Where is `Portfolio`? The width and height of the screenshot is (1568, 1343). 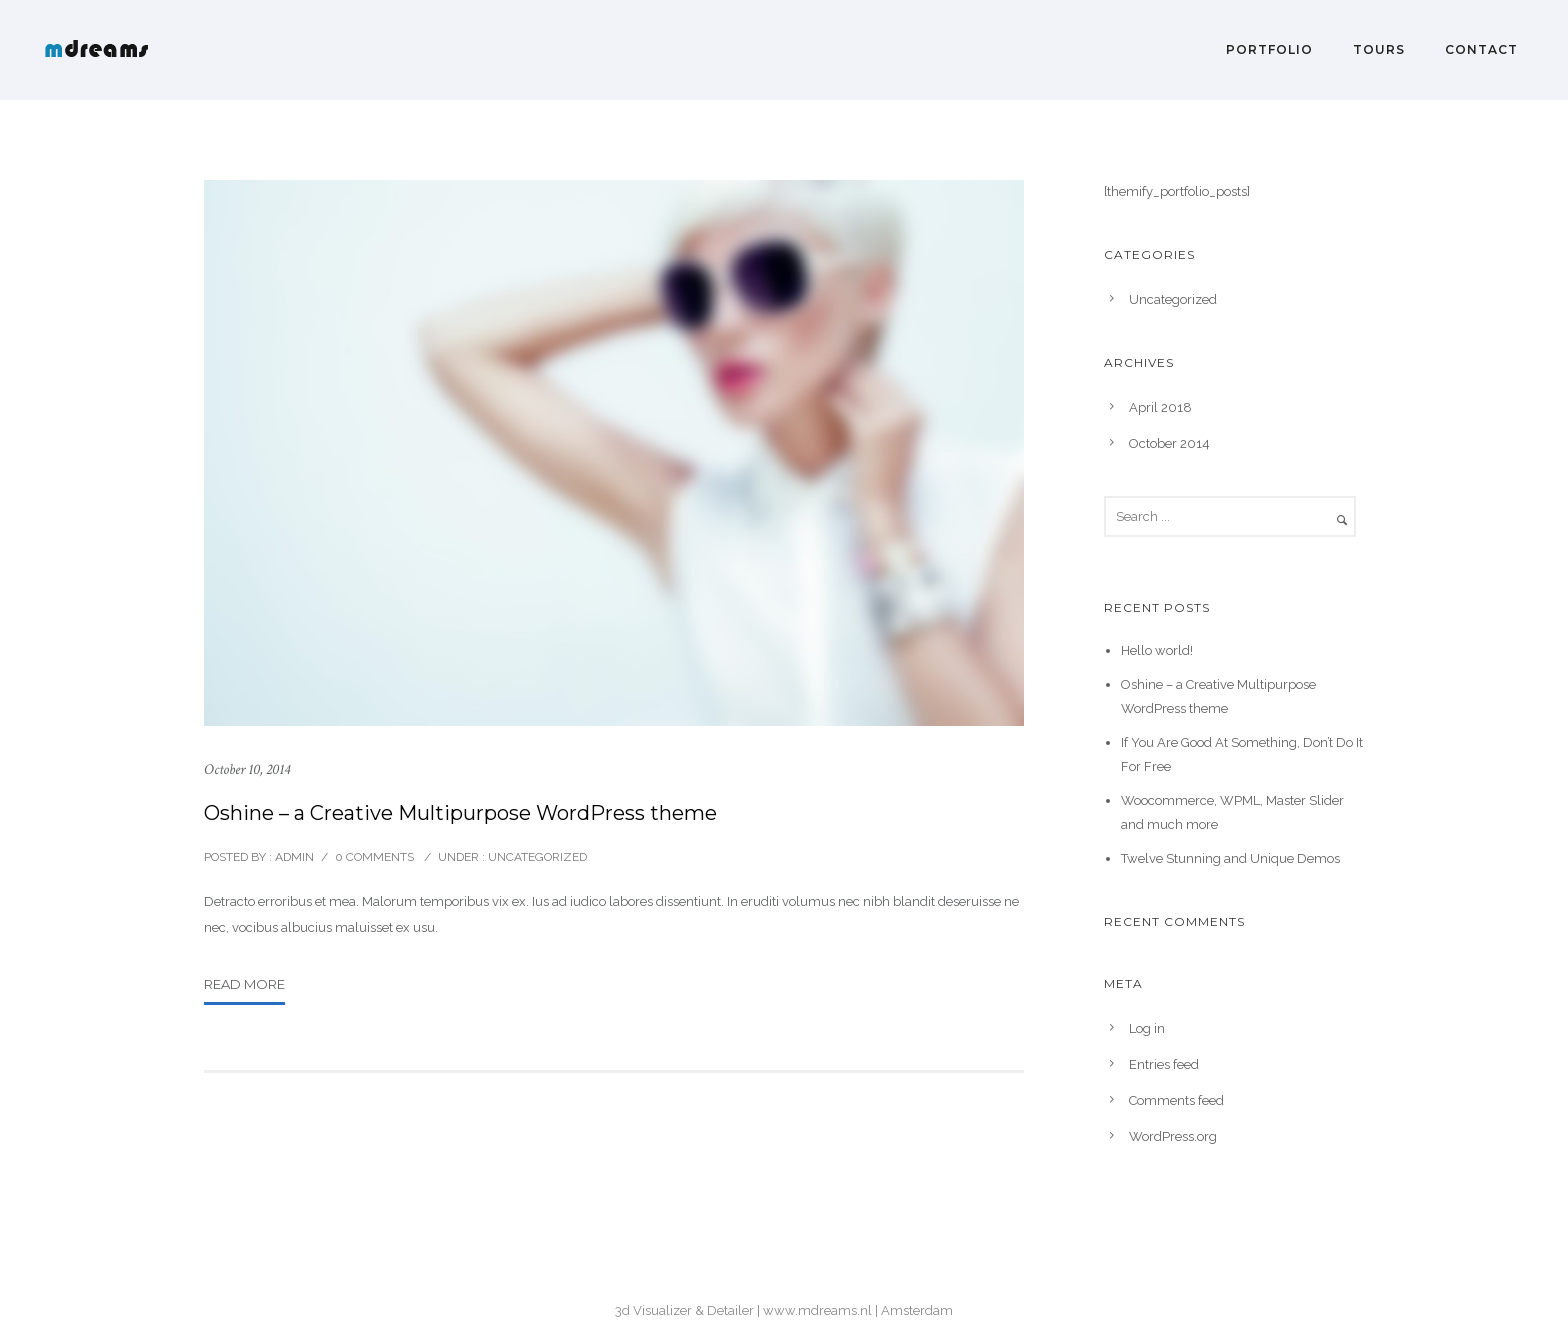 Portfolio is located at coordinates (1269, 49).